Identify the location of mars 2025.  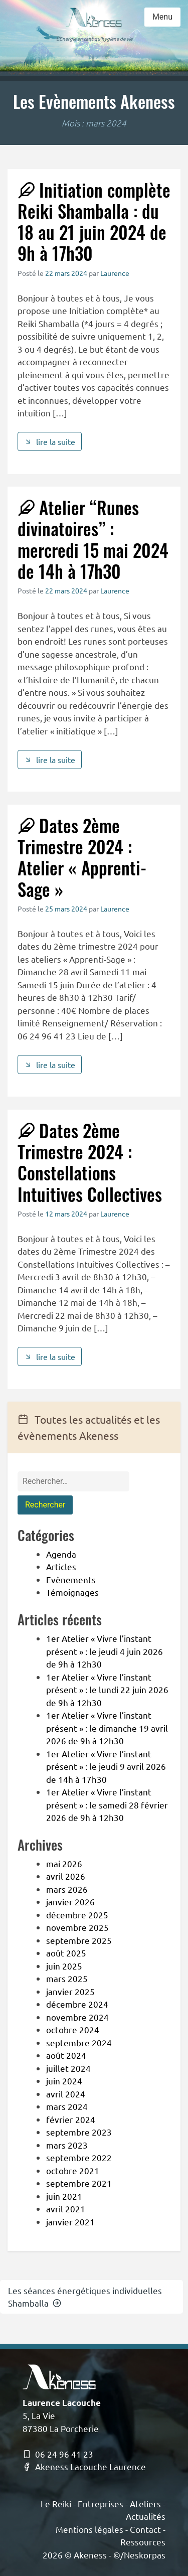
(67, 1978).